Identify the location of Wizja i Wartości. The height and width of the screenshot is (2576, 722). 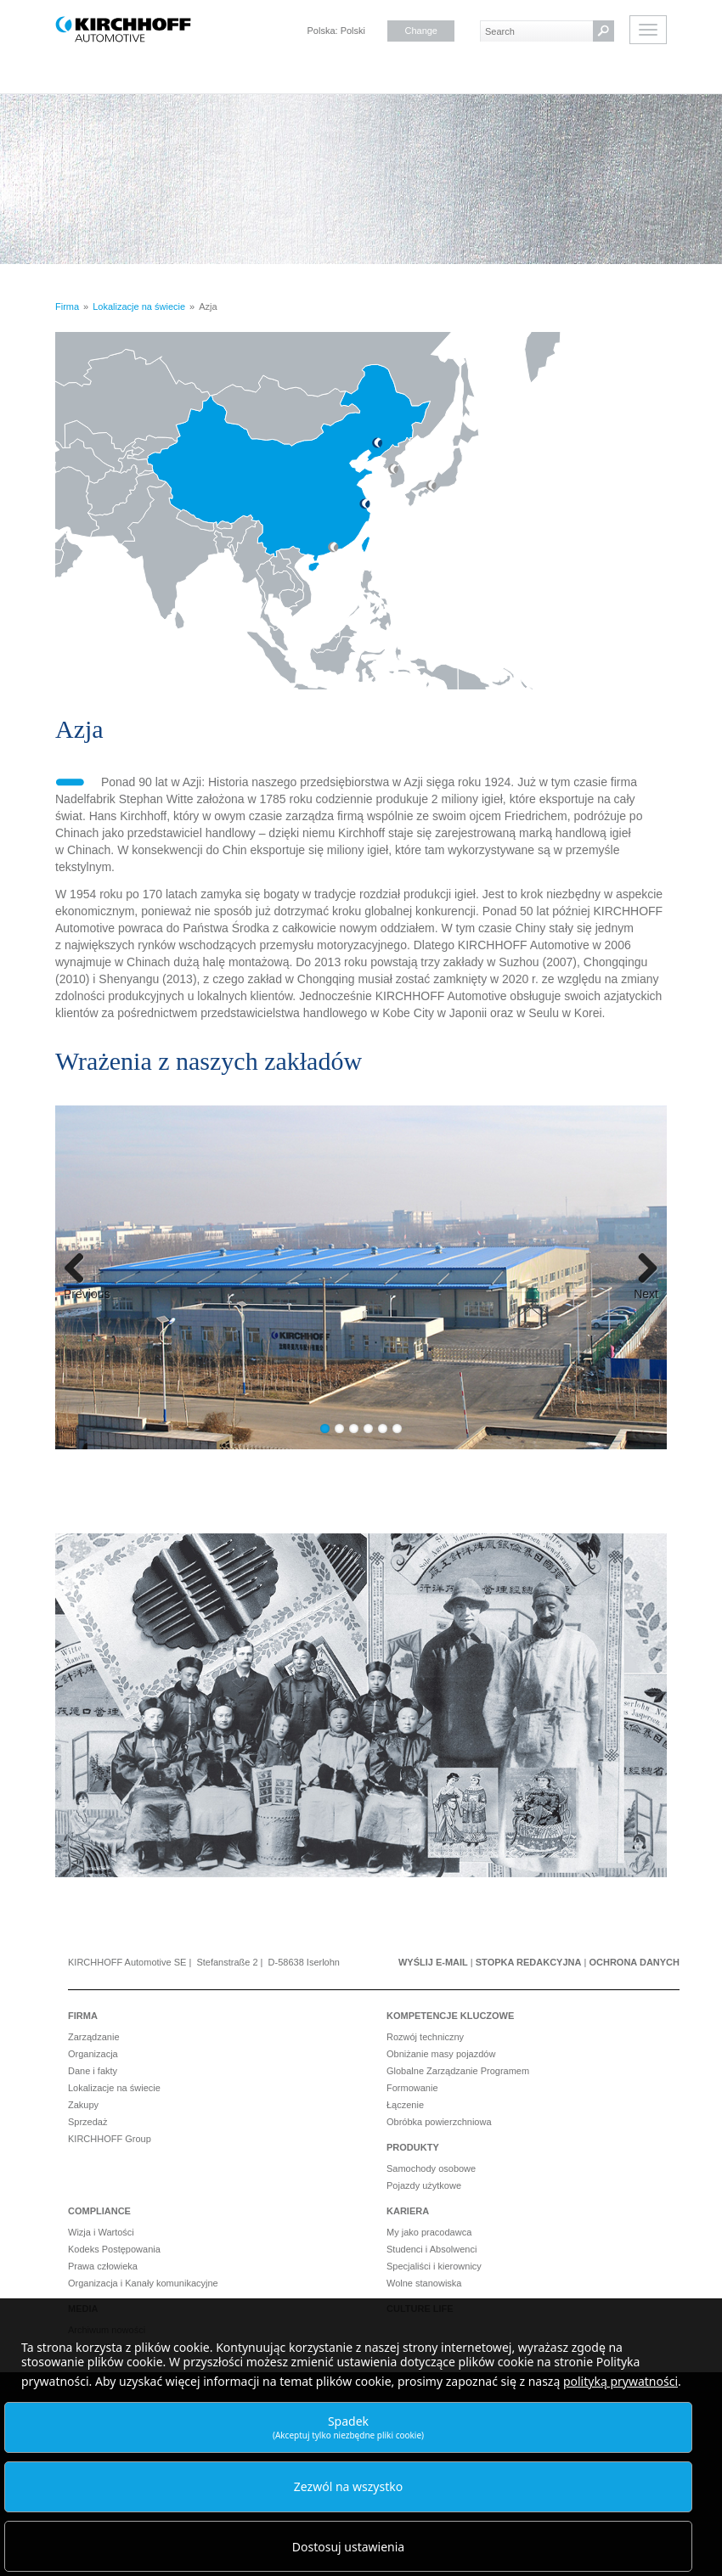
(101, 2232).